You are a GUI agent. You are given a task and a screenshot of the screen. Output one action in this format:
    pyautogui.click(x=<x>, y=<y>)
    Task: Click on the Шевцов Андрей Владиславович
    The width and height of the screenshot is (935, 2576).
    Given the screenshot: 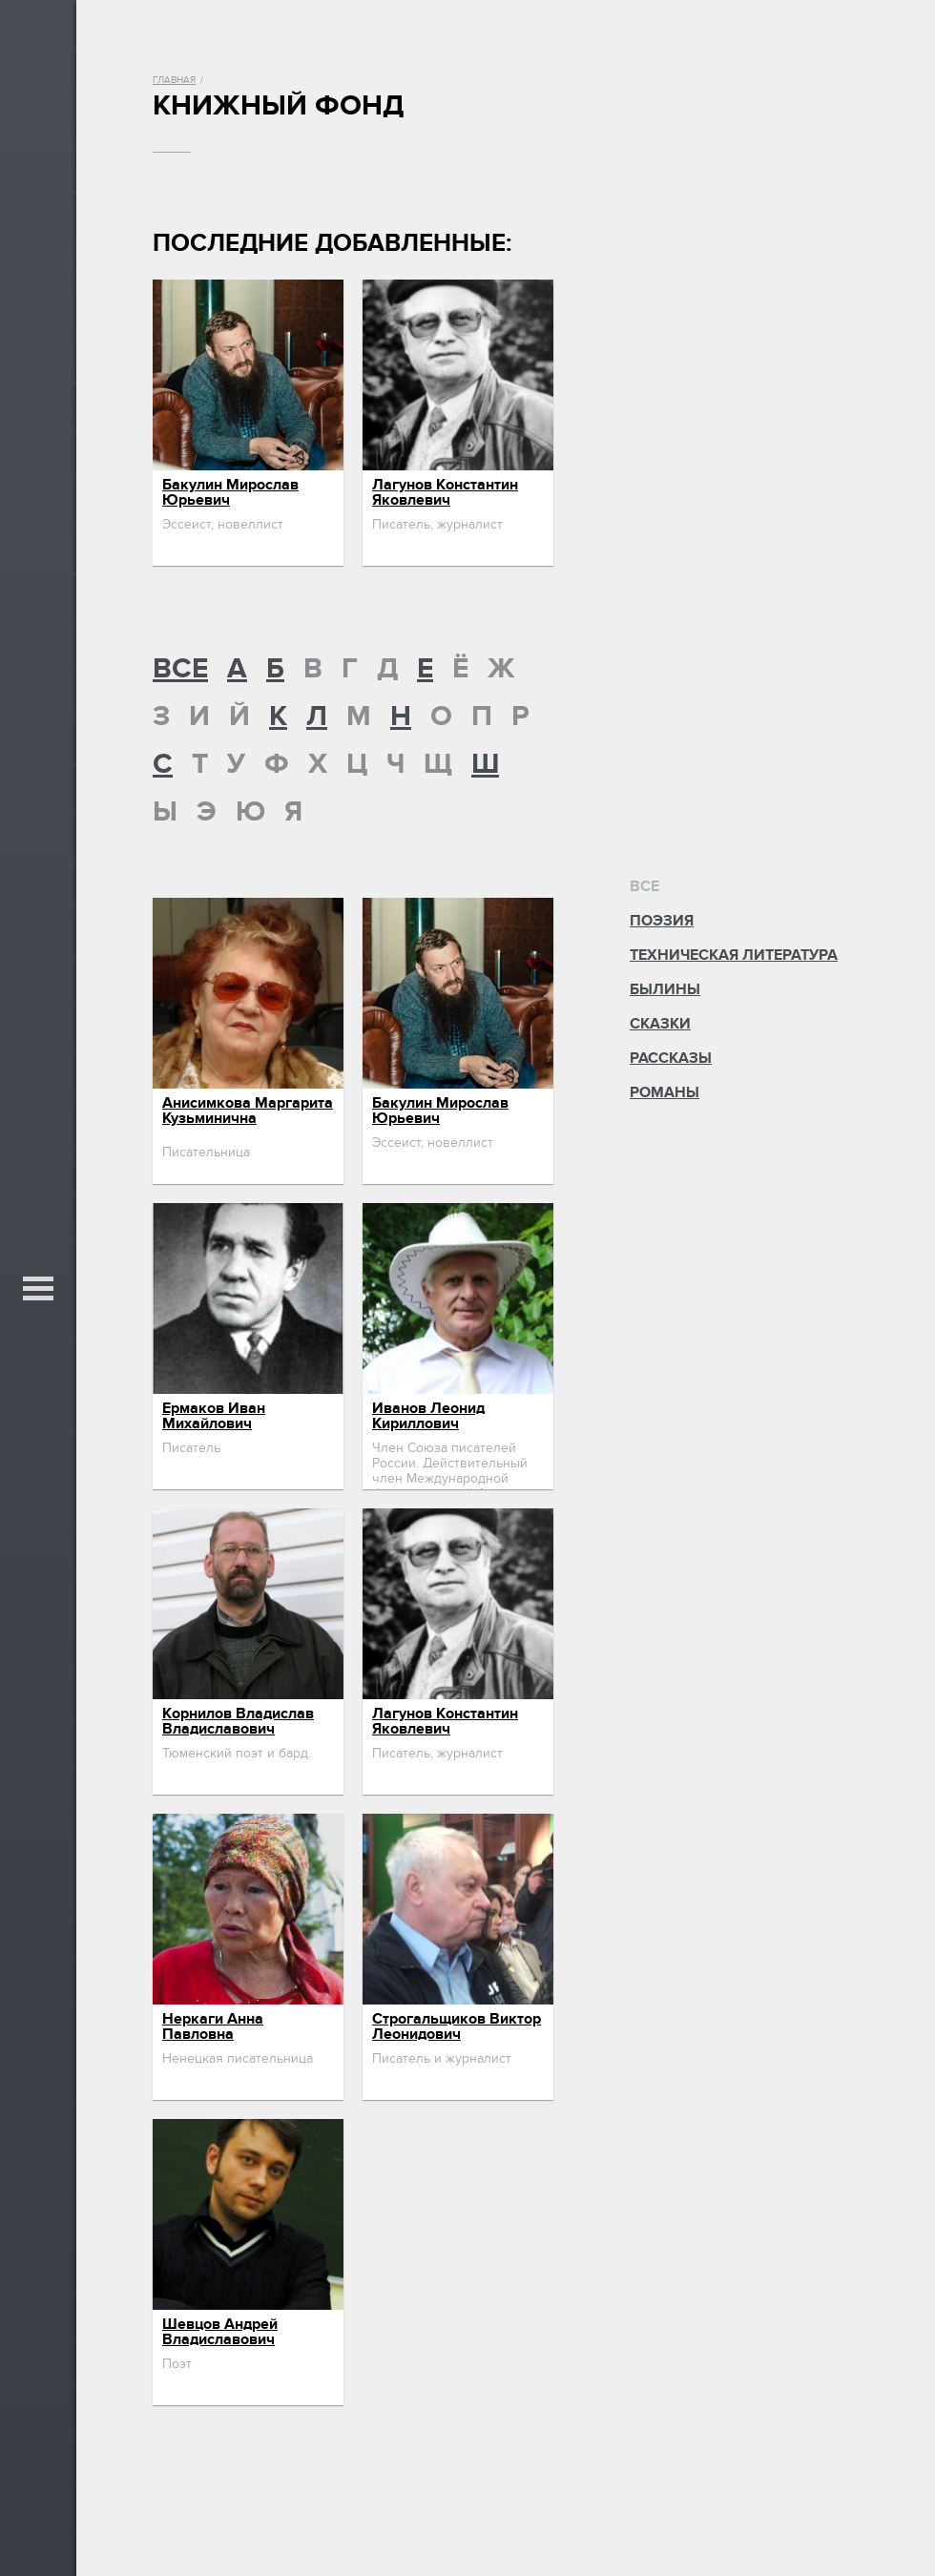 What is the action you would take?
    pyautogui.click(x=220, y=2332)
    